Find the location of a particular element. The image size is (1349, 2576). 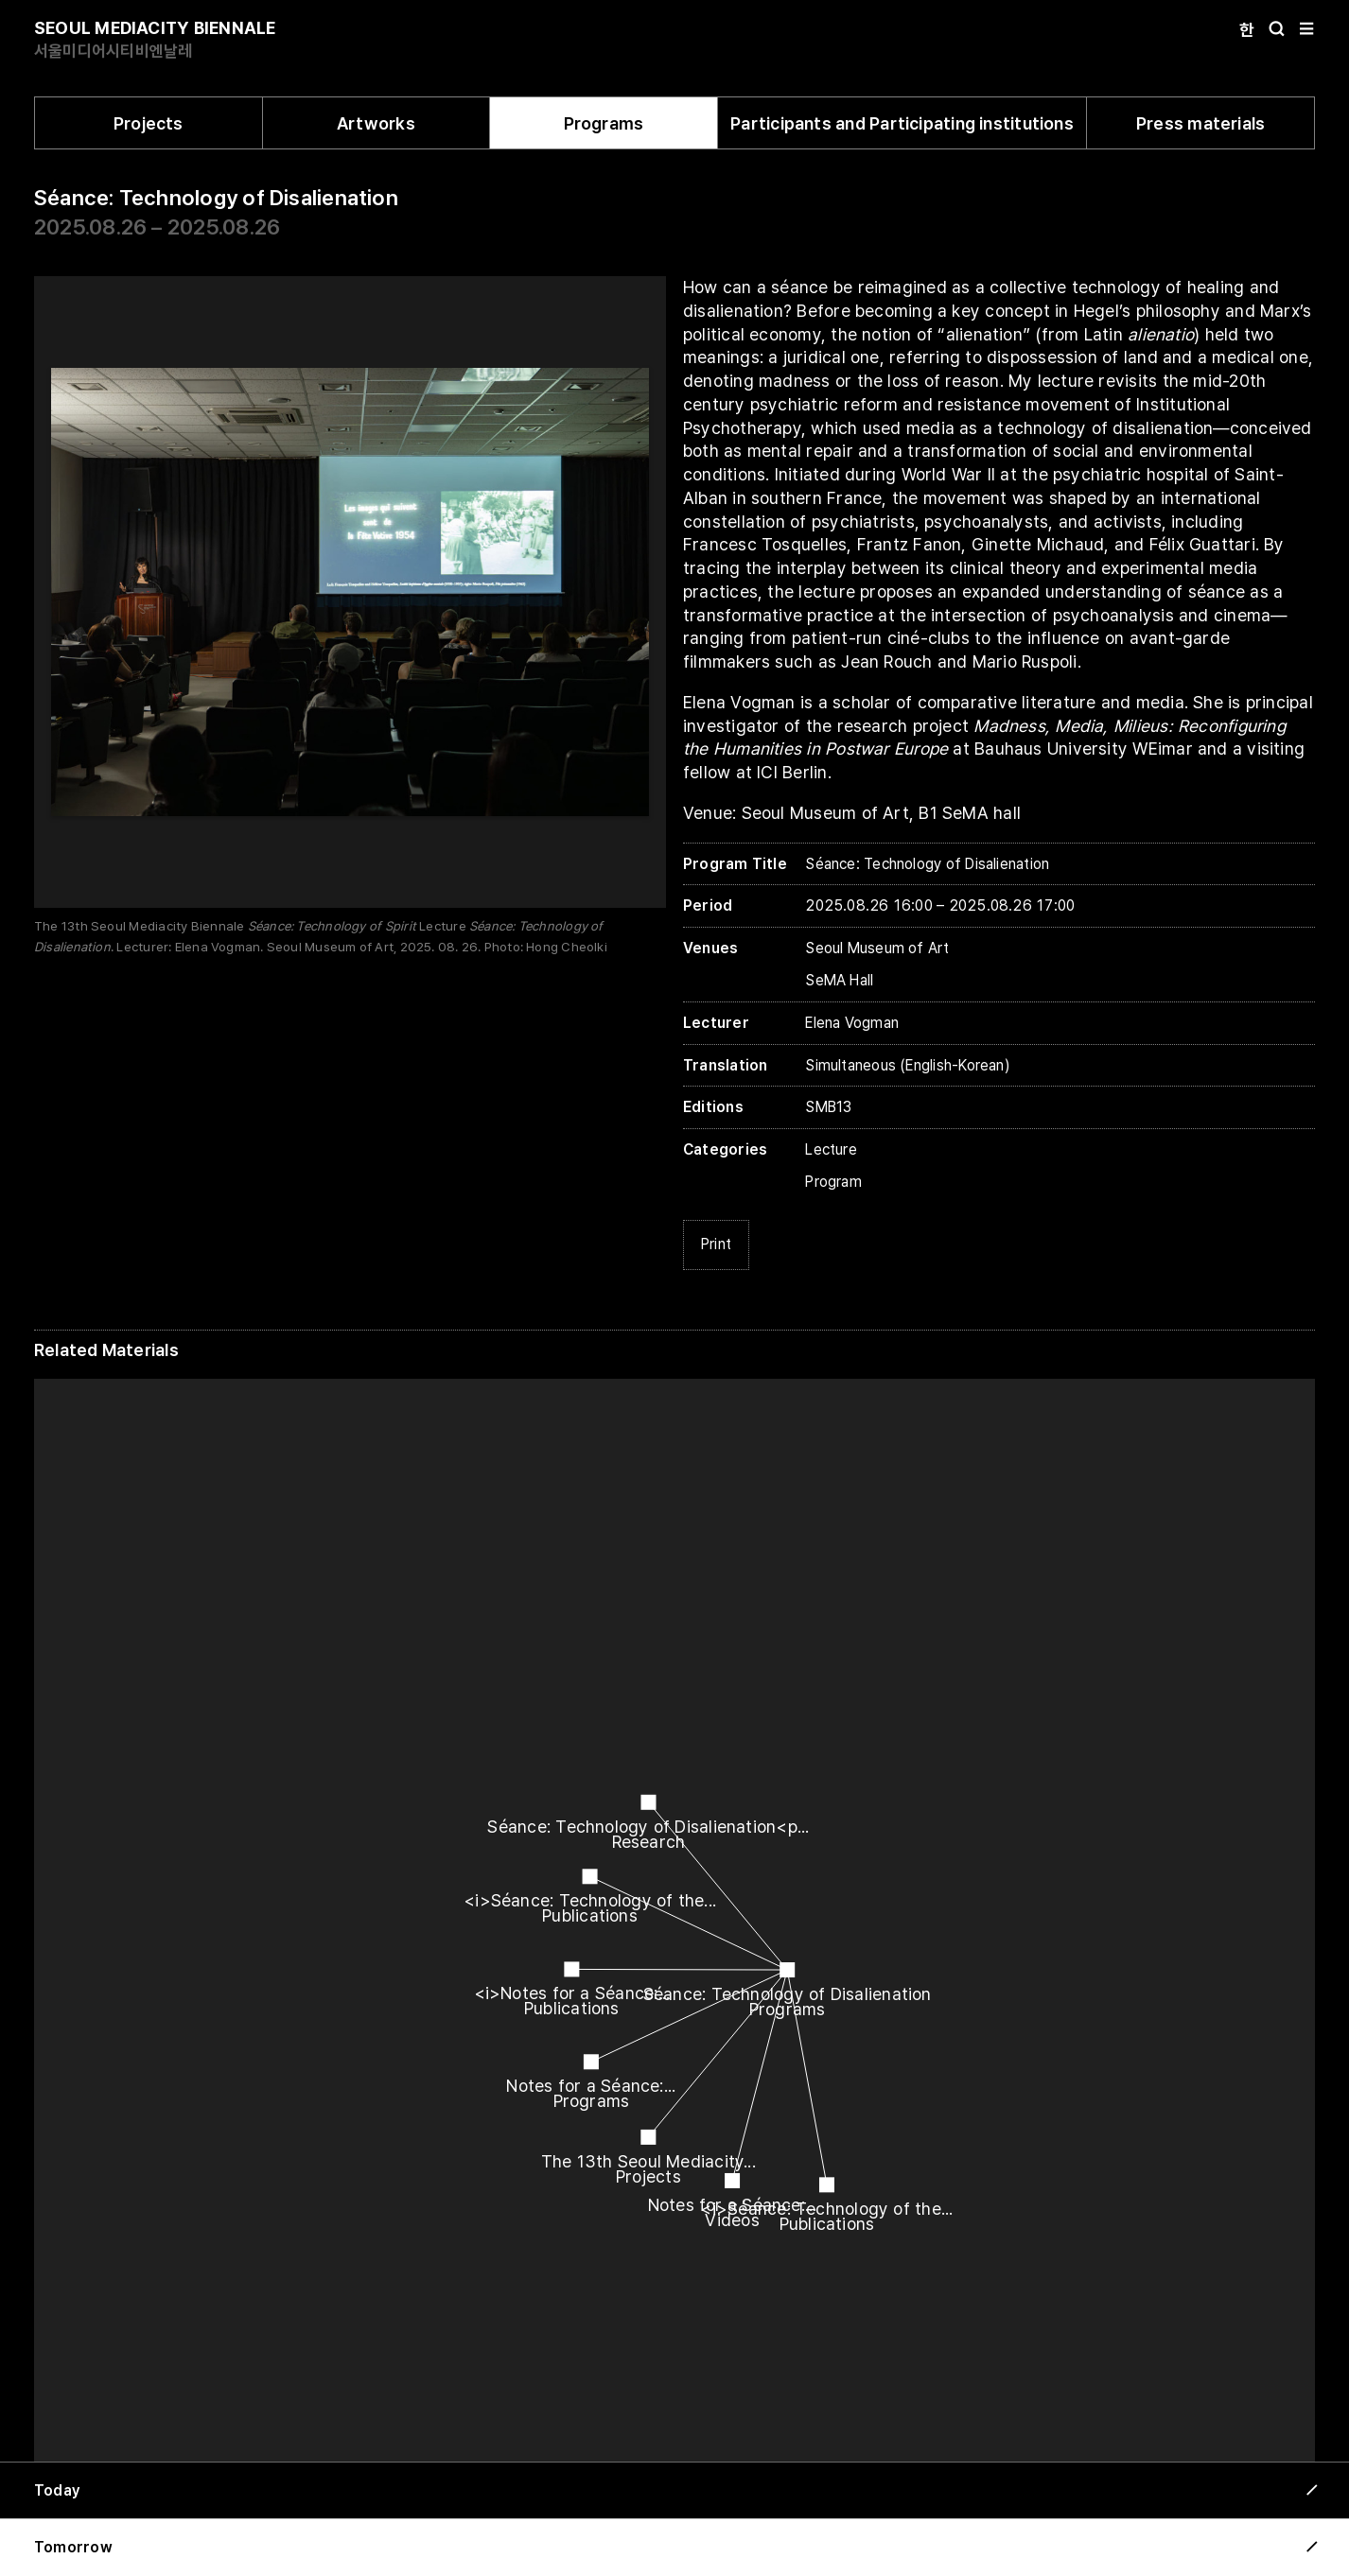

Program is located at coordinates (833, 1182).